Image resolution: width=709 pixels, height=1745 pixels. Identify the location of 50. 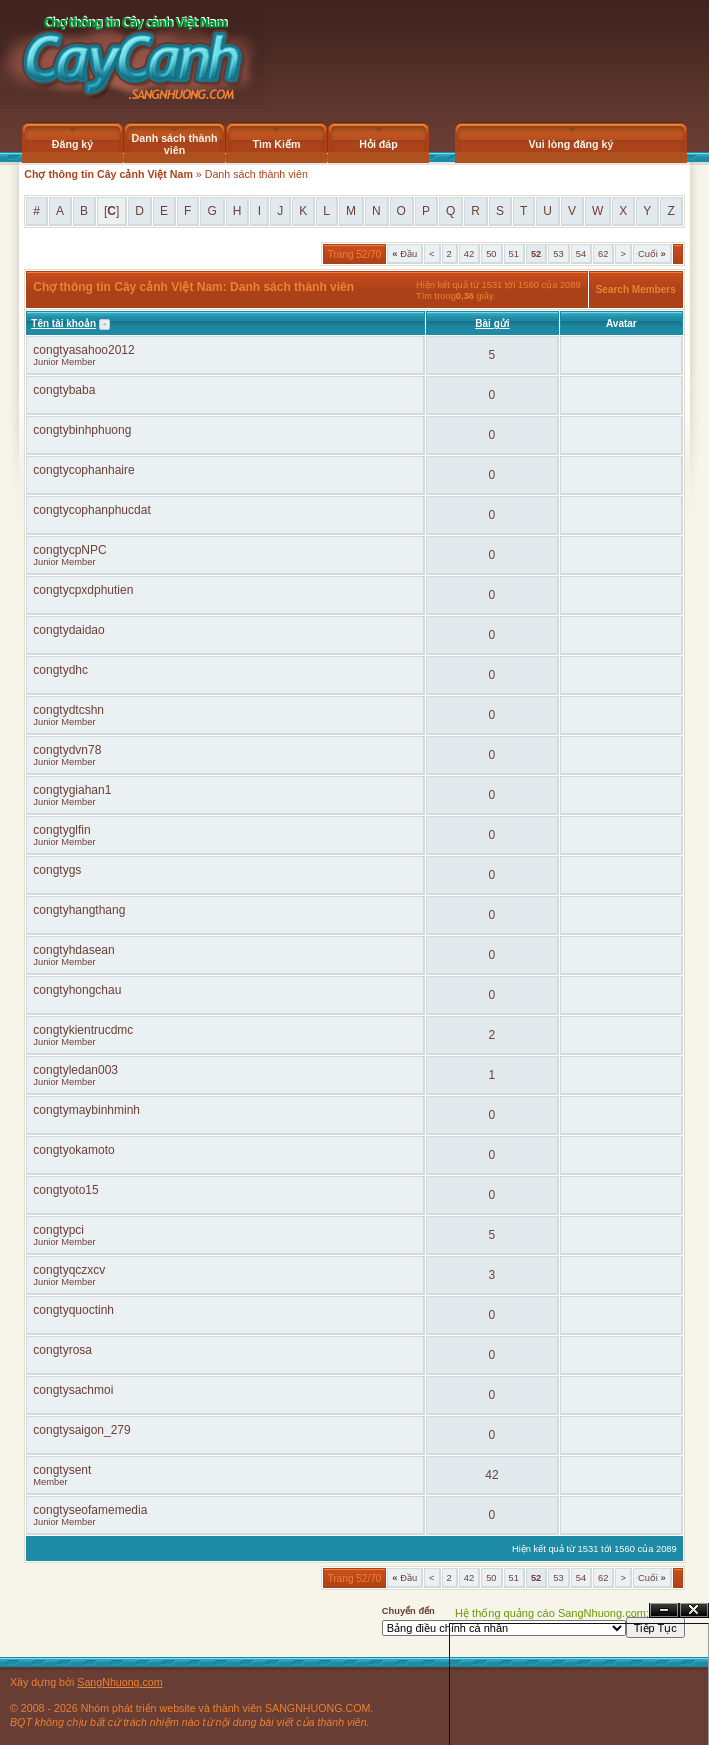
(491, 254).